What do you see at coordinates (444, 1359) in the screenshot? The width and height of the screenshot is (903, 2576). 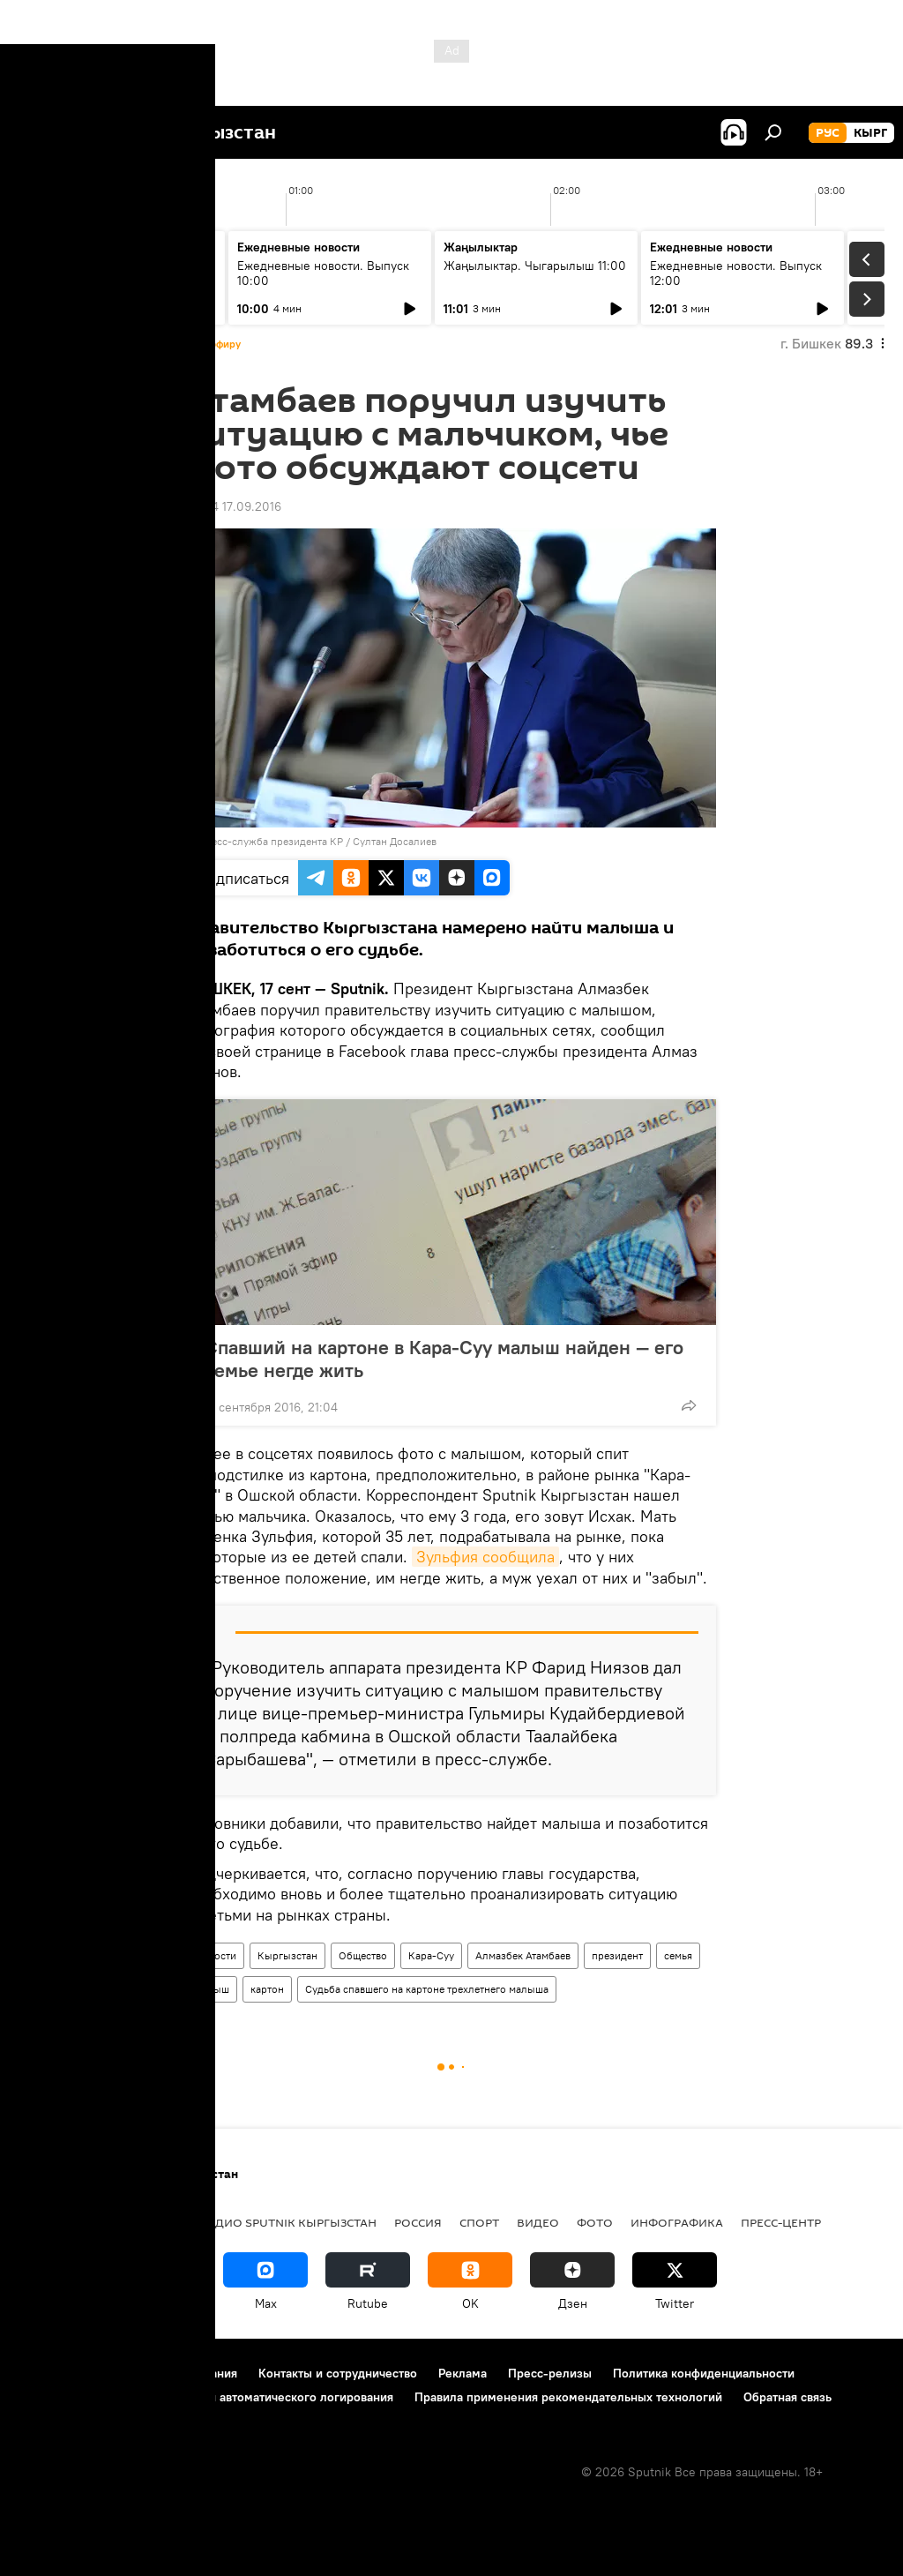 I see `Спавший на картоне в Кара-Суу малыш найден — его семье негде жить` at bounding box center [444, 1359].